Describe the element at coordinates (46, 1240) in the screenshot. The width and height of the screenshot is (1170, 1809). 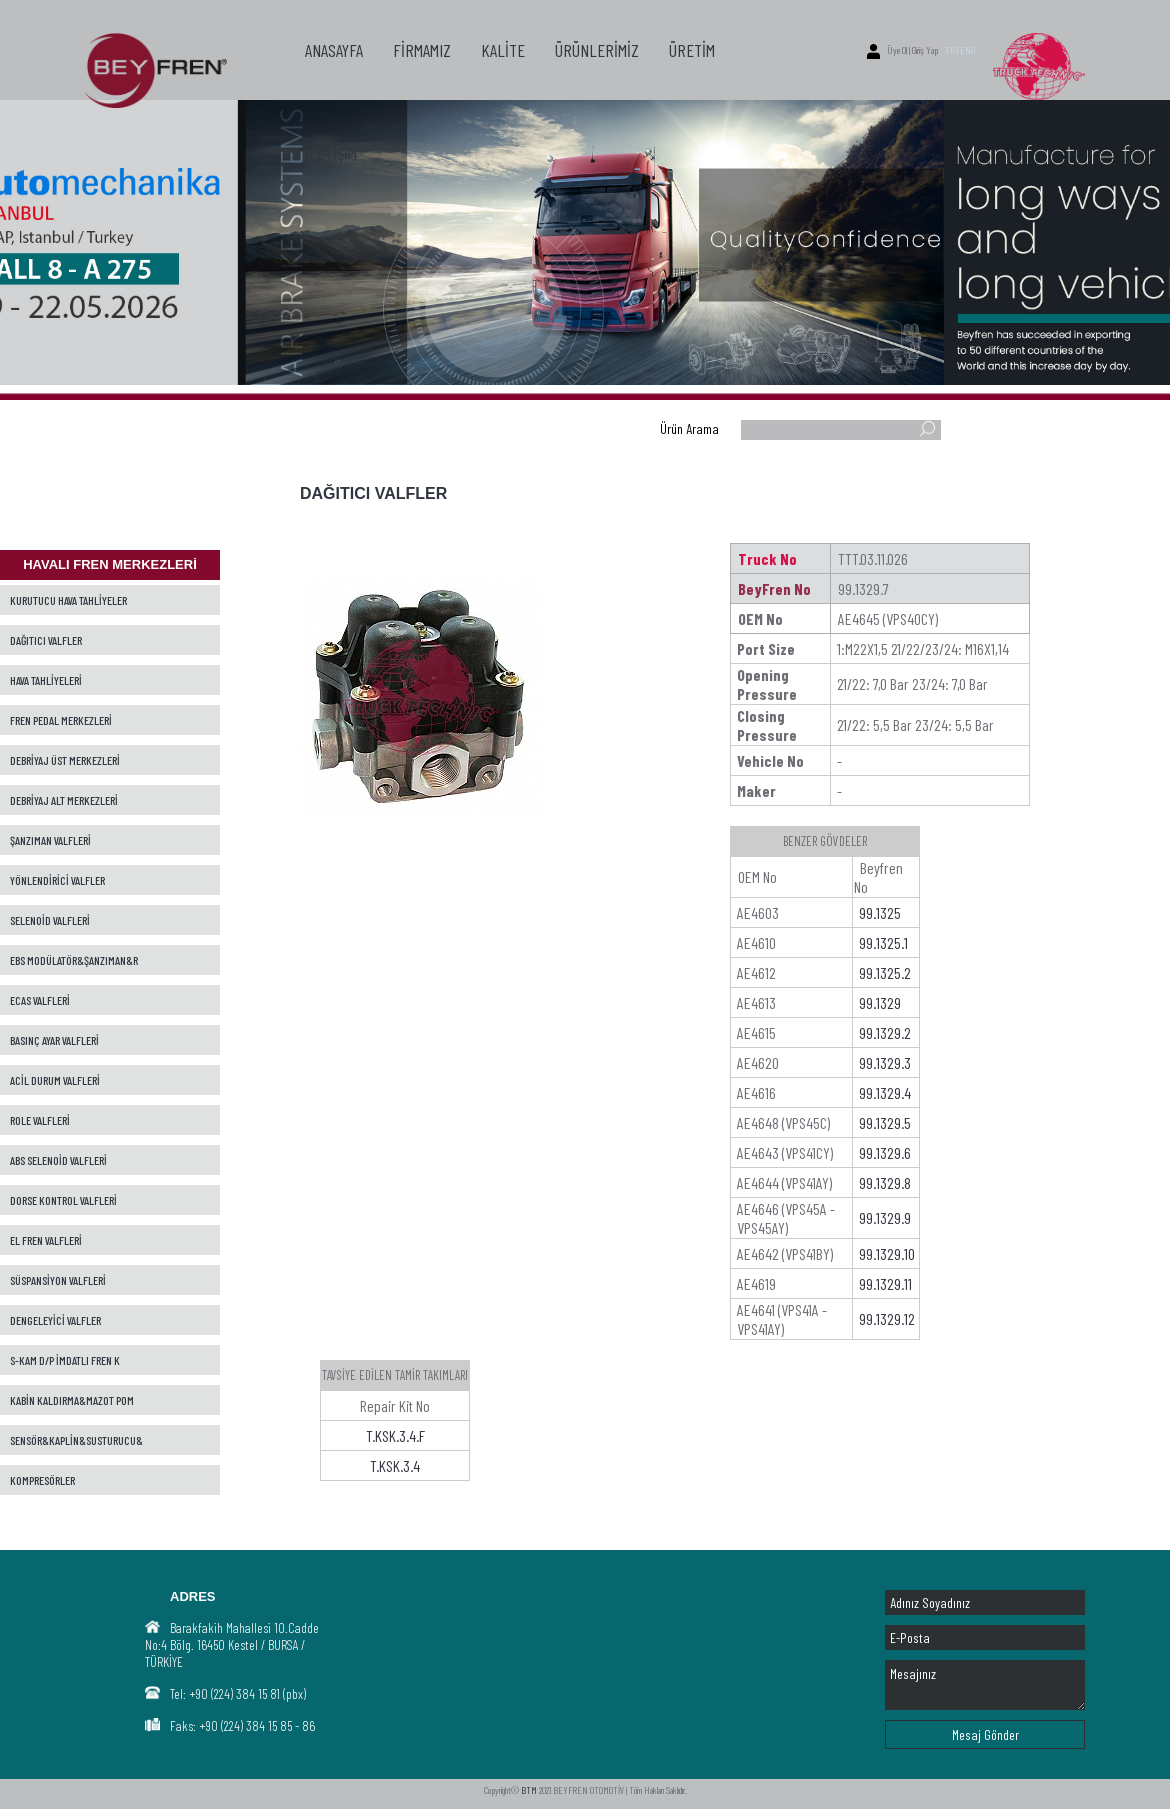
I see `EL FREN VALFLERİ` at that location.